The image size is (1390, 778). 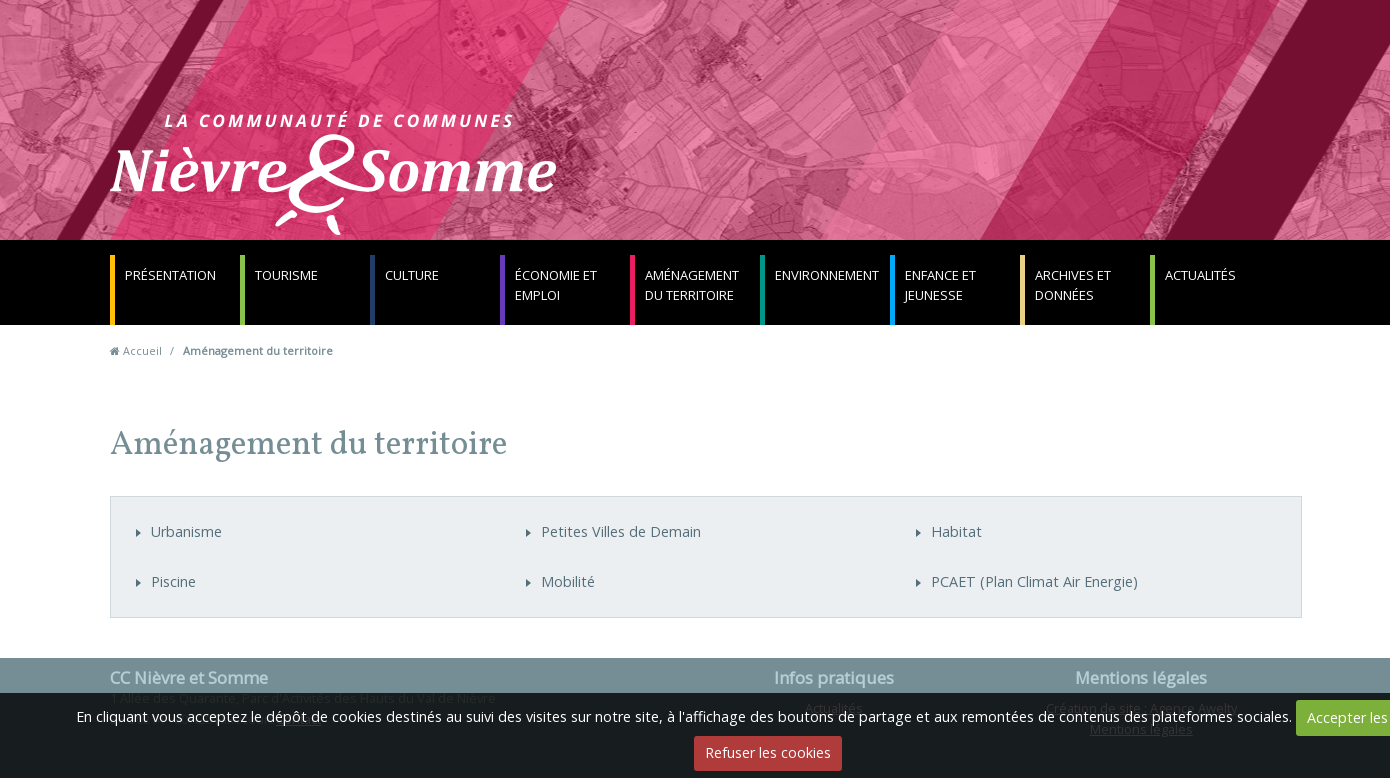 I want to click on Environnement, so click(x=827, y=275).